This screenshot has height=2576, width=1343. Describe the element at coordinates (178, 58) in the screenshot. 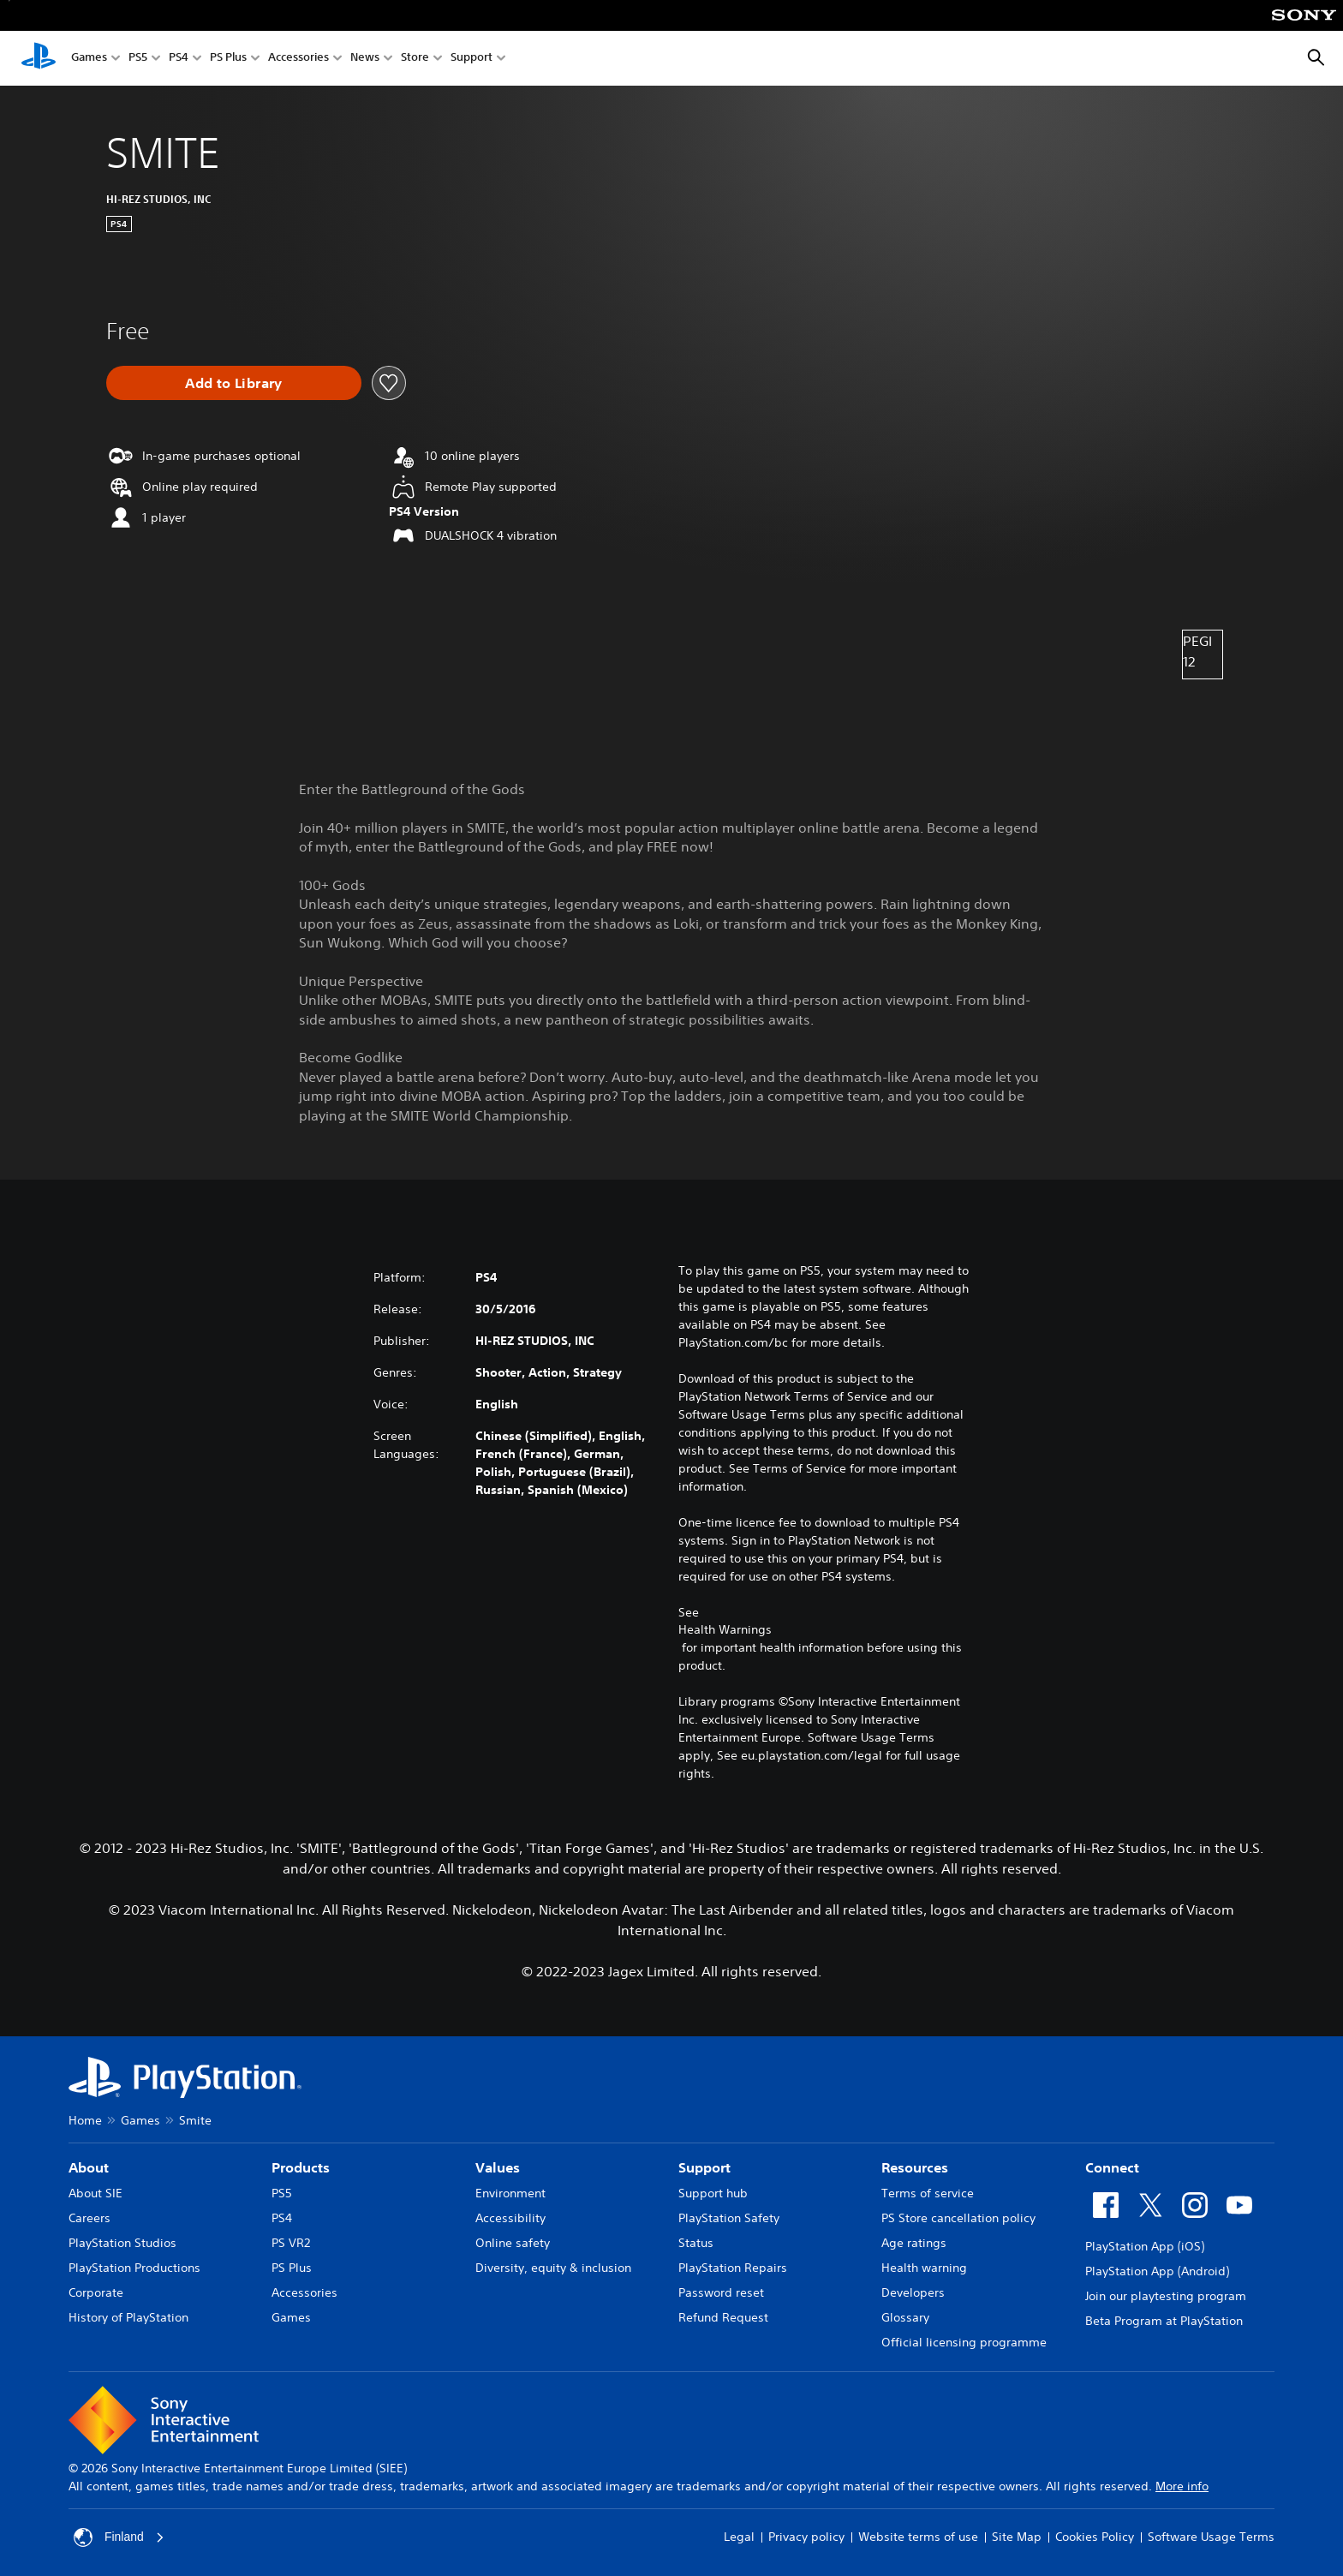

I see `PS4` at that location.